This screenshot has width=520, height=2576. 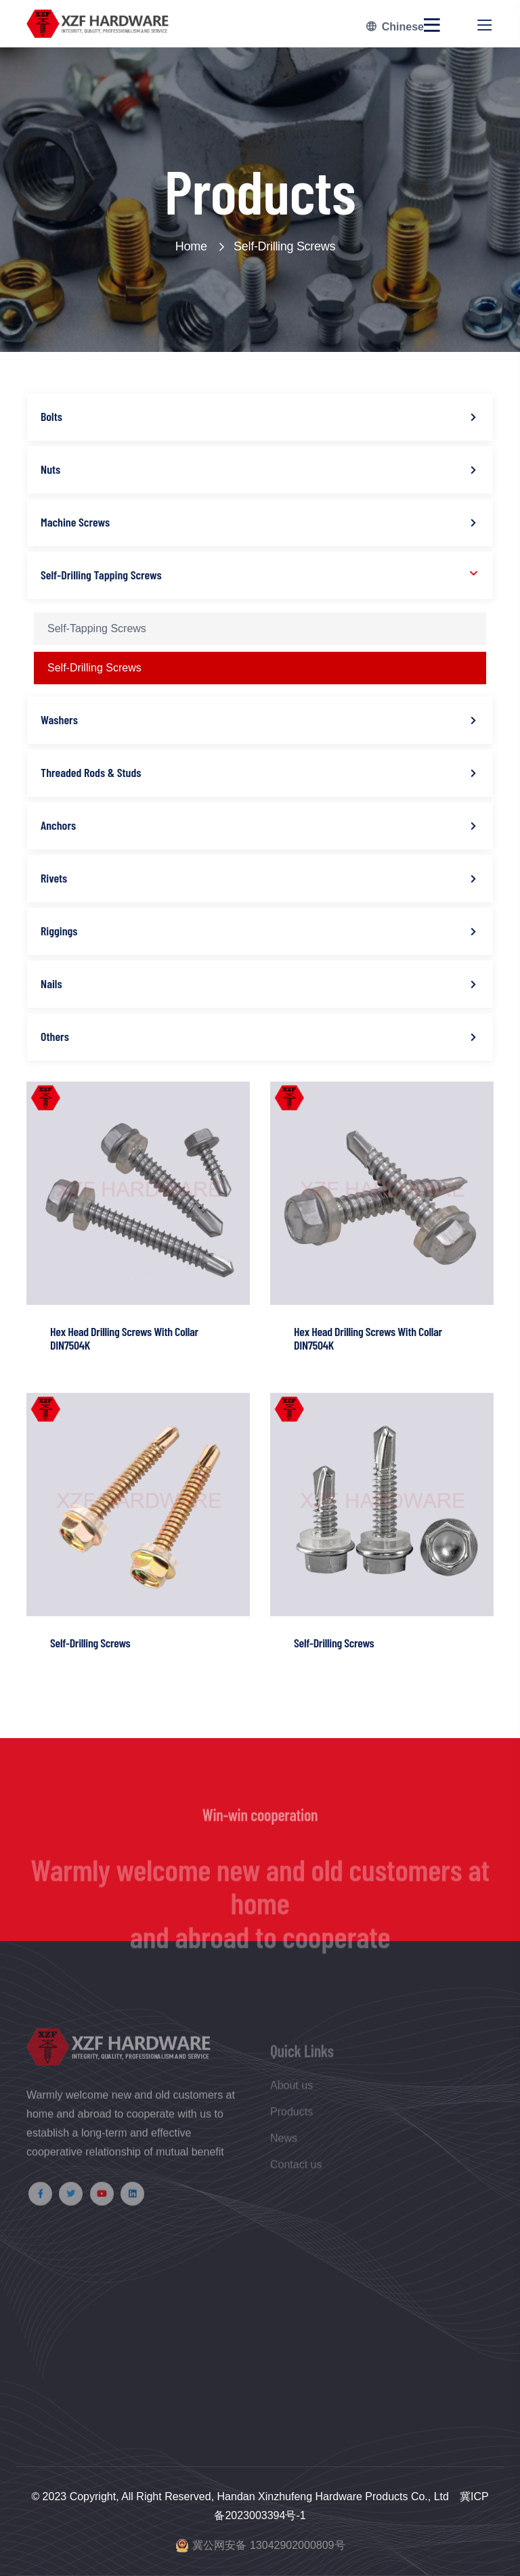 What do you see at coordinates (59, 719) in the screenshot?
I see `Washers` at bounding box center [59, 719].